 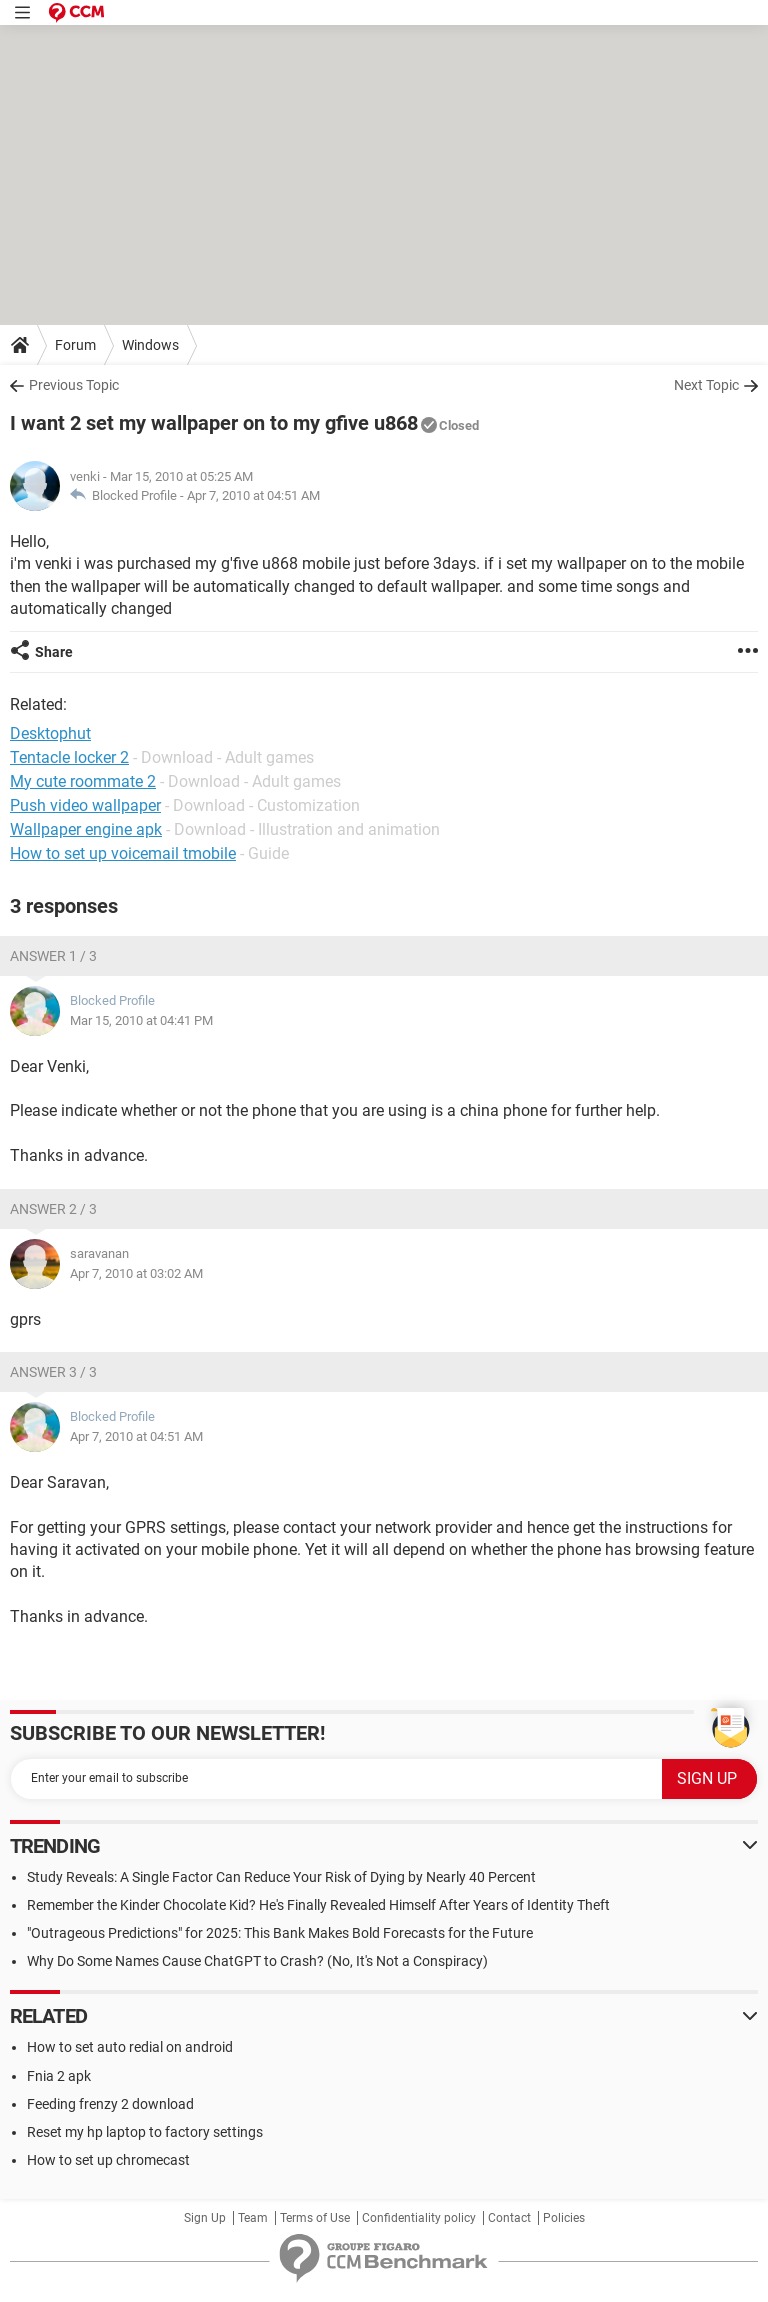 I want to click on Reset my hp laptop to factory settings, so click(x=145, y=2132).